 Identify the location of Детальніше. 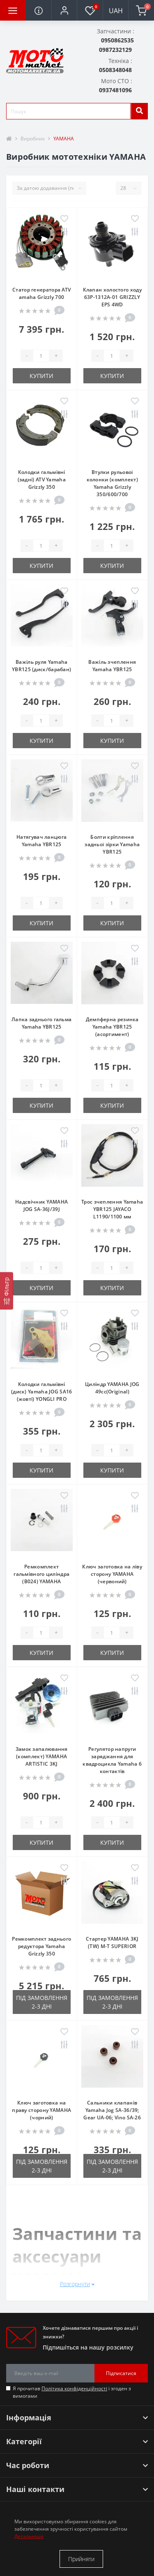
(29, 2536).